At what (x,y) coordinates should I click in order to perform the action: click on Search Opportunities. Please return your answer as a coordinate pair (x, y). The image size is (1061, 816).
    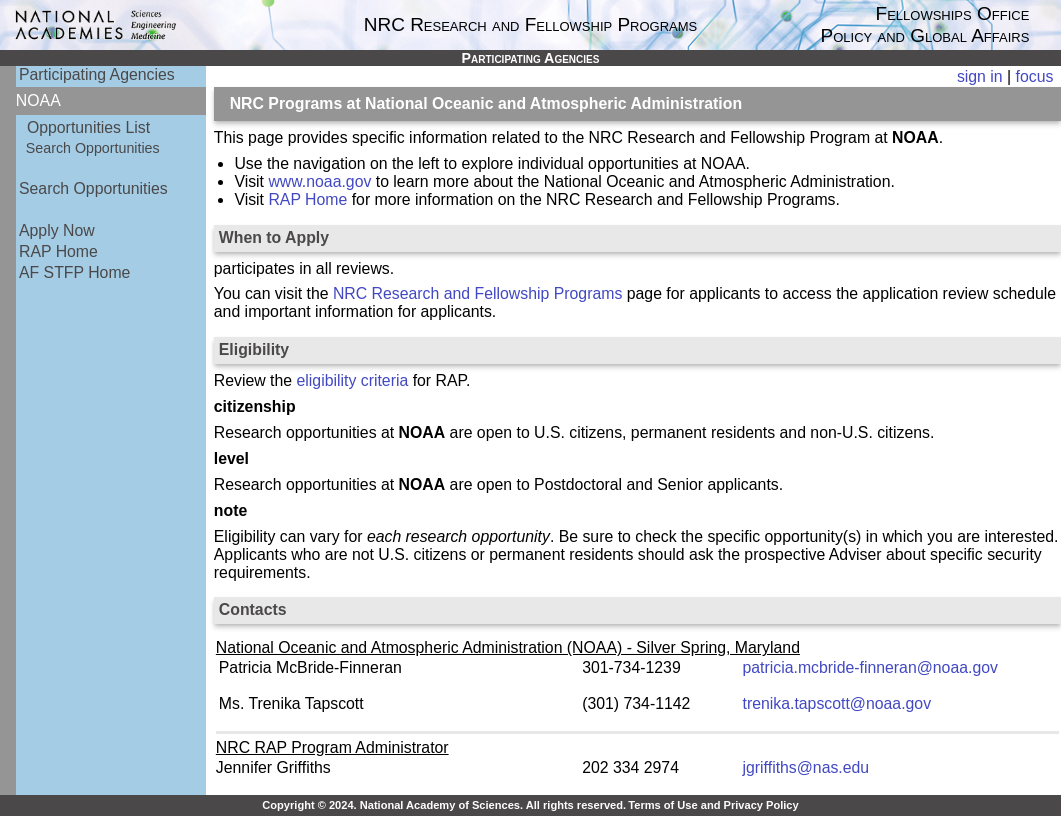
    Looking at the image, I should click on (93, 148).